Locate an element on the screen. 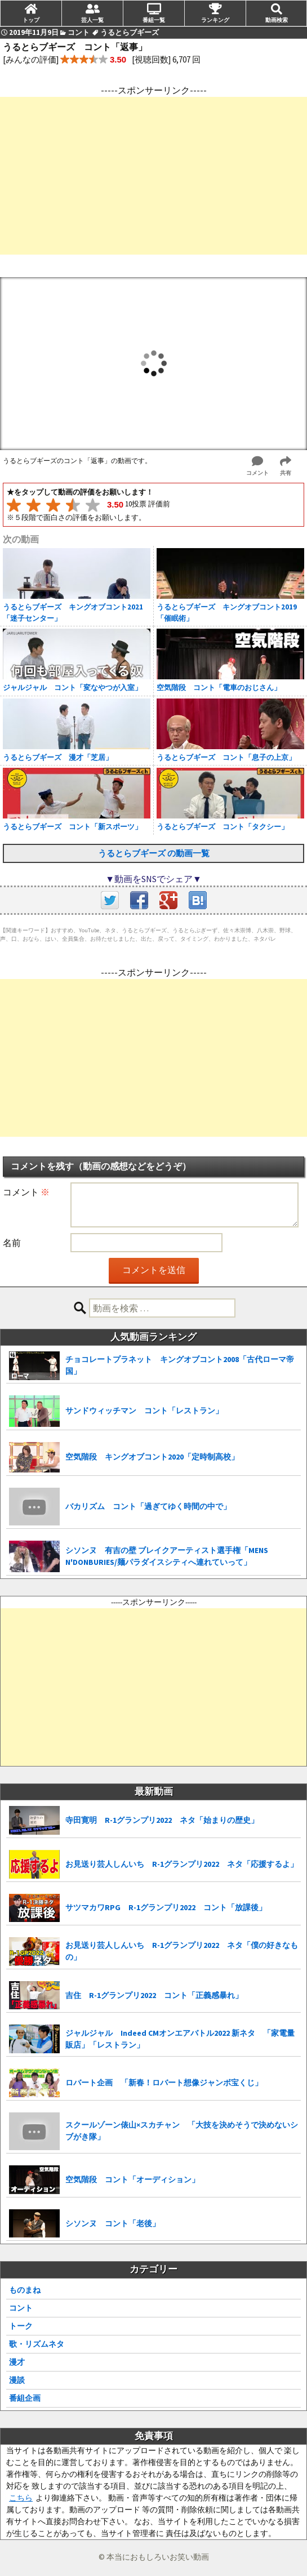 Image resolution: width=307 pixels, height=2576 pixels. 吉住 R-1グランプリ2022 コント「正義感暴れ」 is located at coordinates (154, 1995).